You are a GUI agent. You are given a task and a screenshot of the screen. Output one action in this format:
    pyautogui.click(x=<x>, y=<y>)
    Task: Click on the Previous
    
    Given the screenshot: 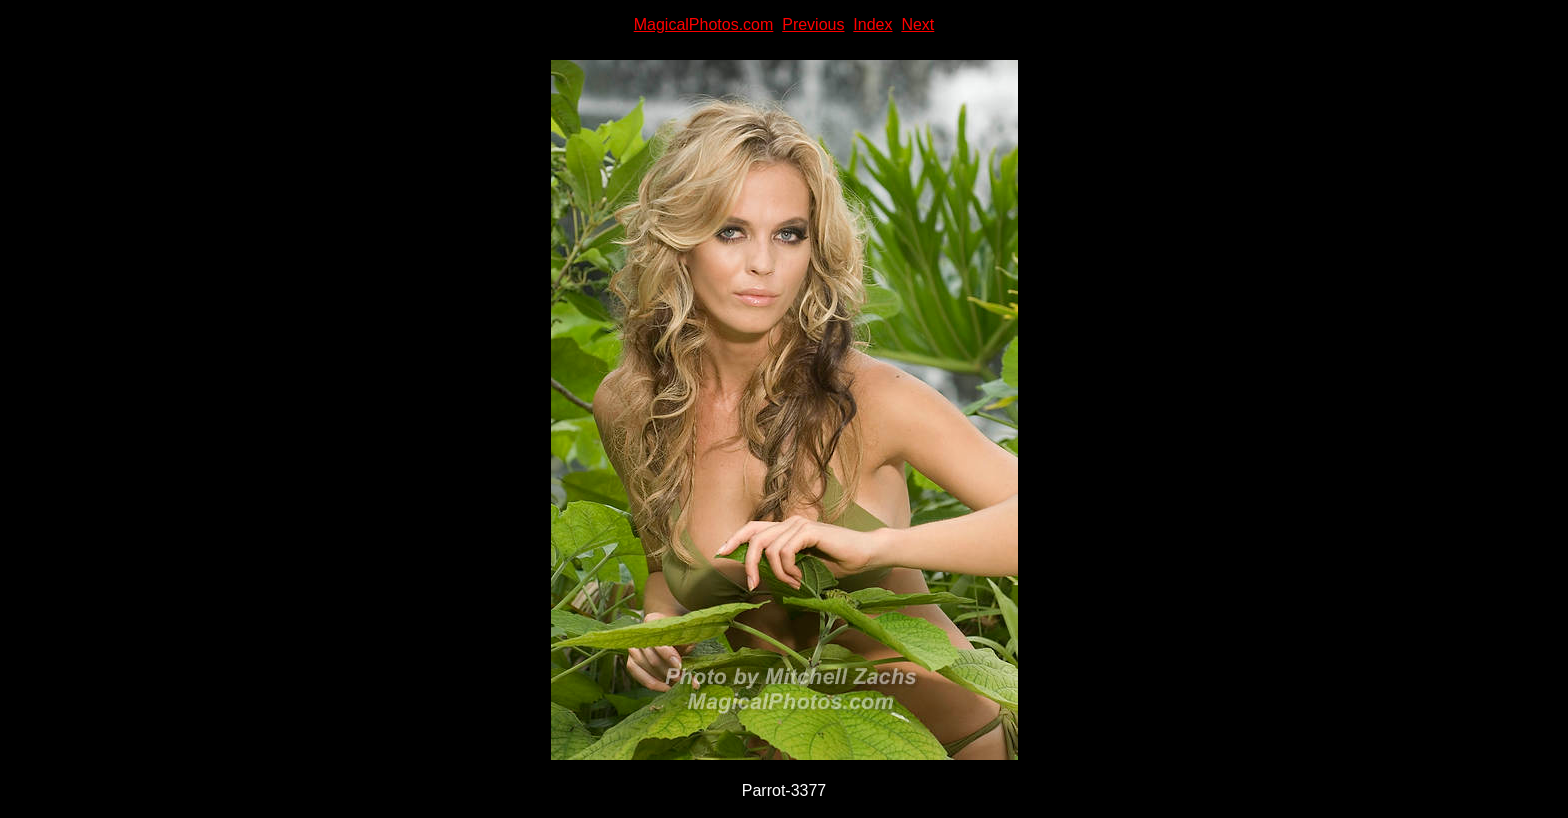 What is the action you would take?
    pyautogui.click(x=813, y=24)
    